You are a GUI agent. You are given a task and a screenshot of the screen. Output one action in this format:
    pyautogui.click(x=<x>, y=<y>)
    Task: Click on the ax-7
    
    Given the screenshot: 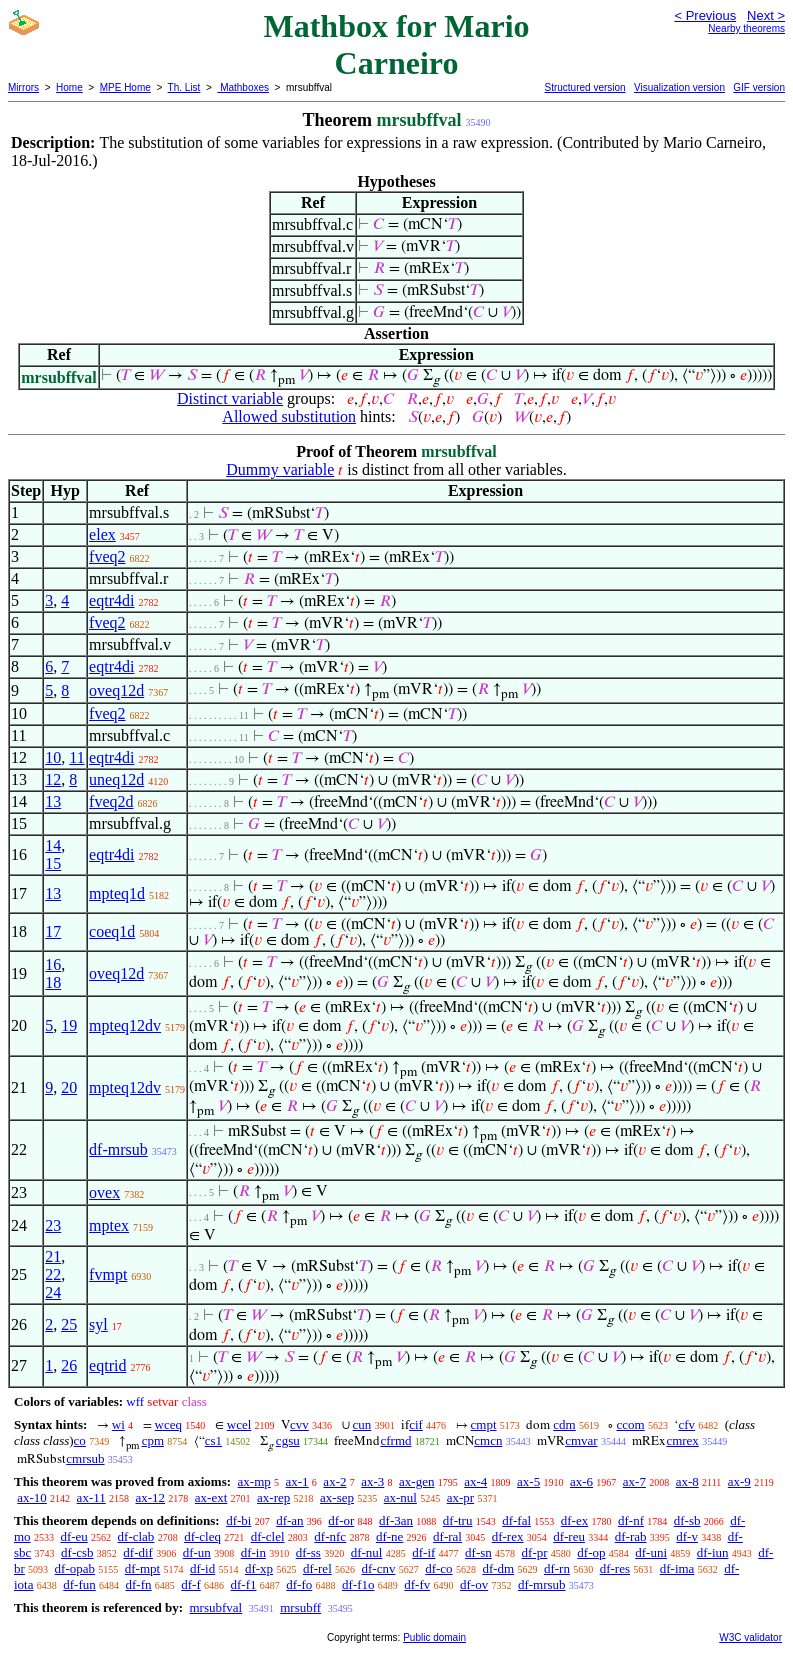 What is the action you would take?
    pyautogui.click(x=634, y=1481)
    